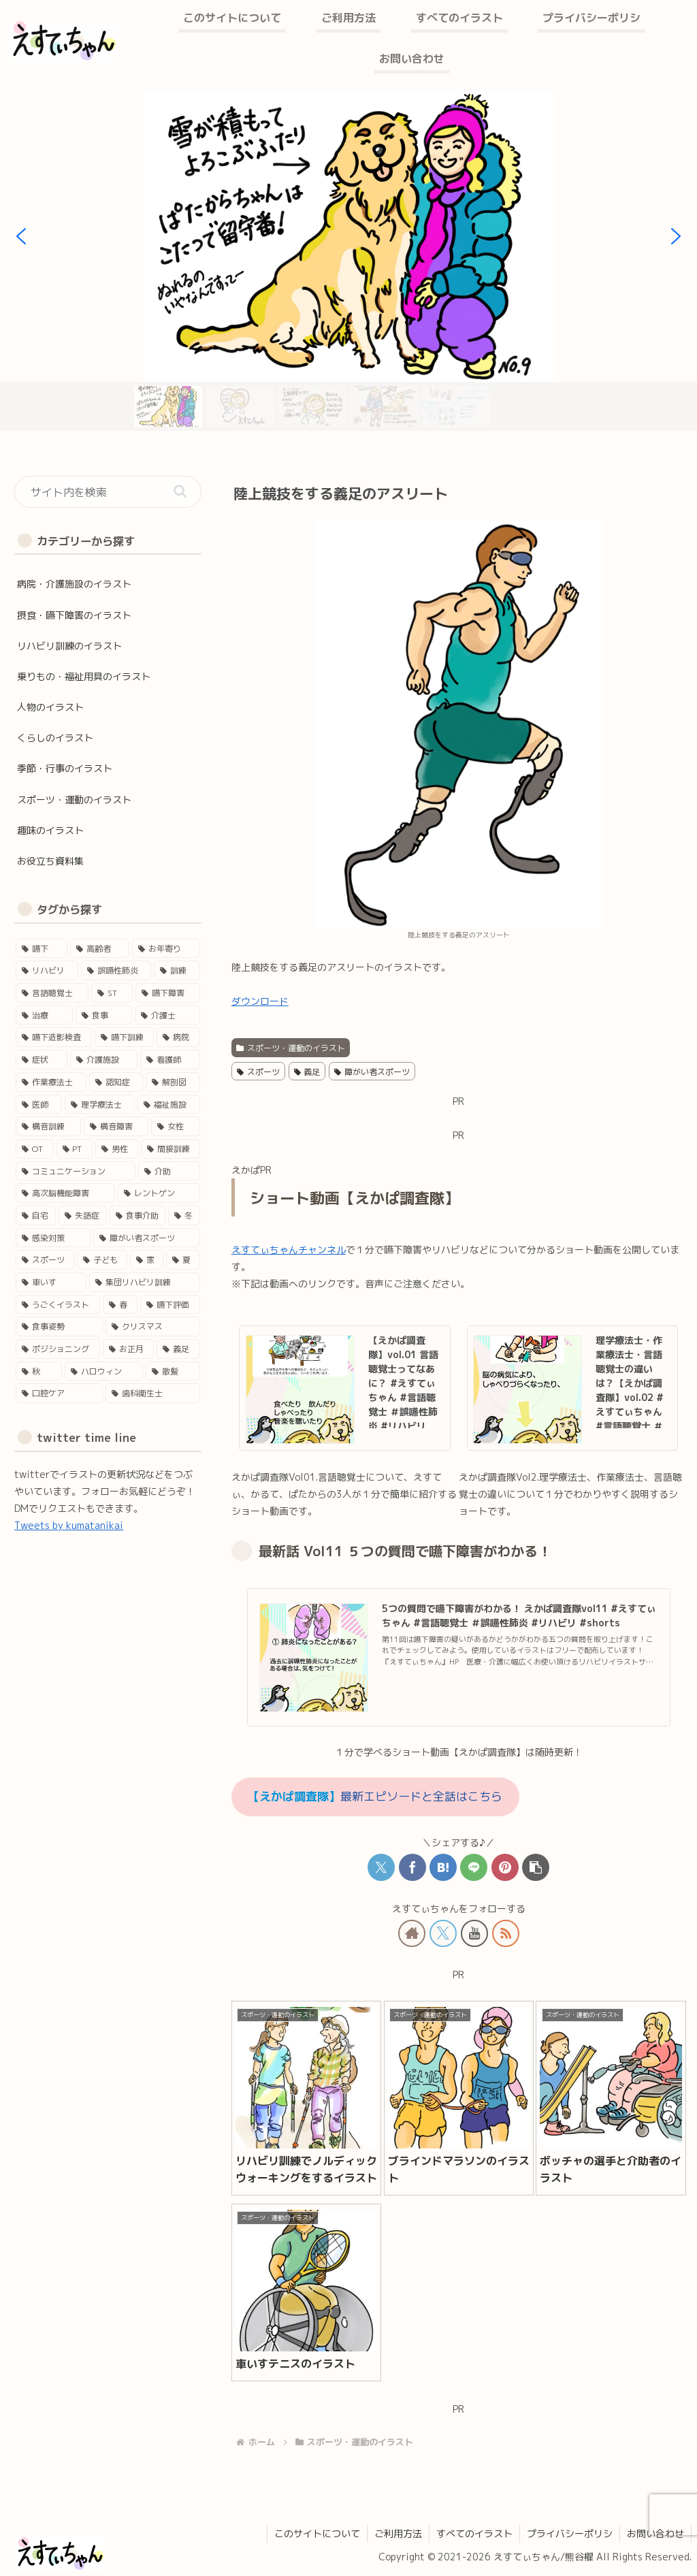  I want to click on Tweets by kumatanikai, so click(68, 1525).